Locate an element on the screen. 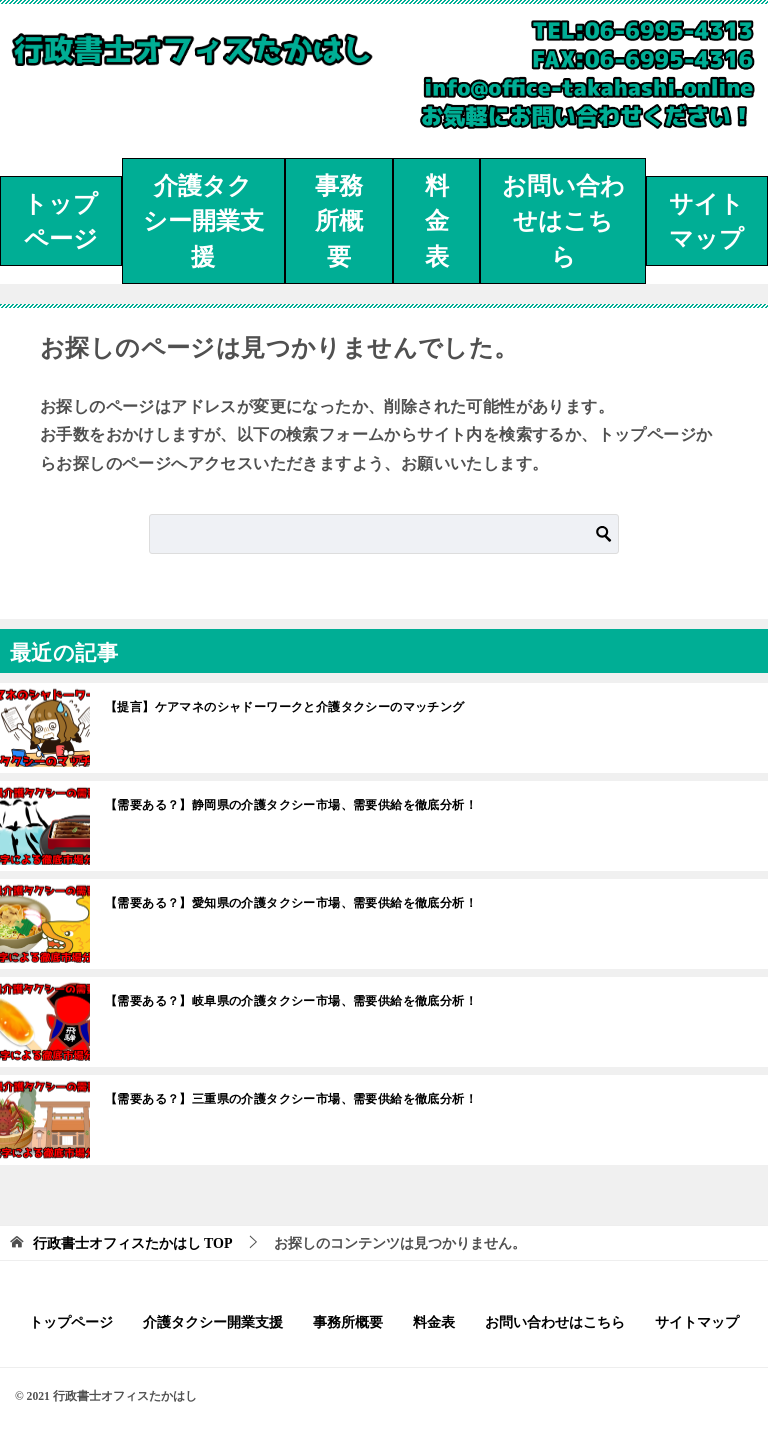 This screenshot has width=768, height=1444. お問い合わせはこちら is located at coordinates (563, 221).